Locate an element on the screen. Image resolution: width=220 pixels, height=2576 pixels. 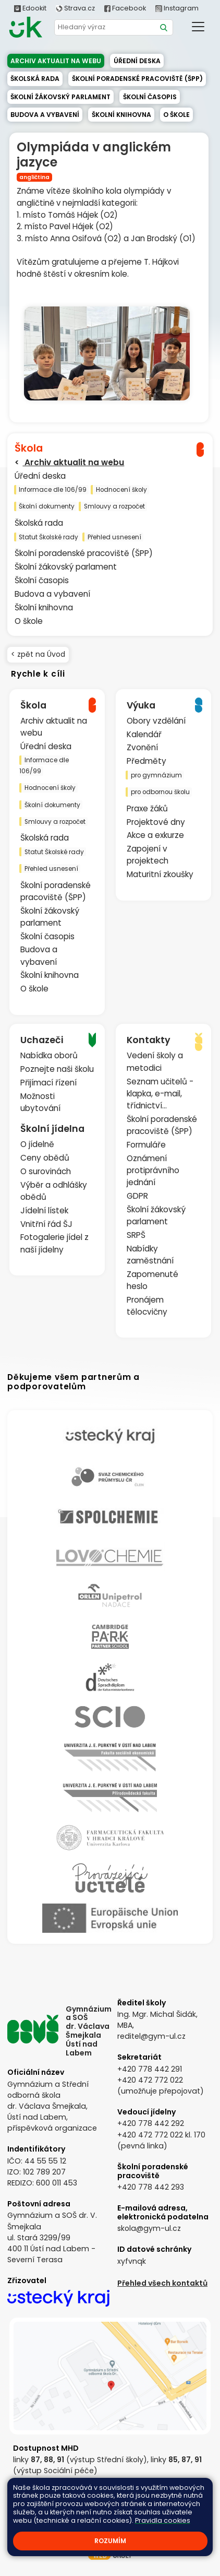
O jídelně is located at coordinates (37, 1144).